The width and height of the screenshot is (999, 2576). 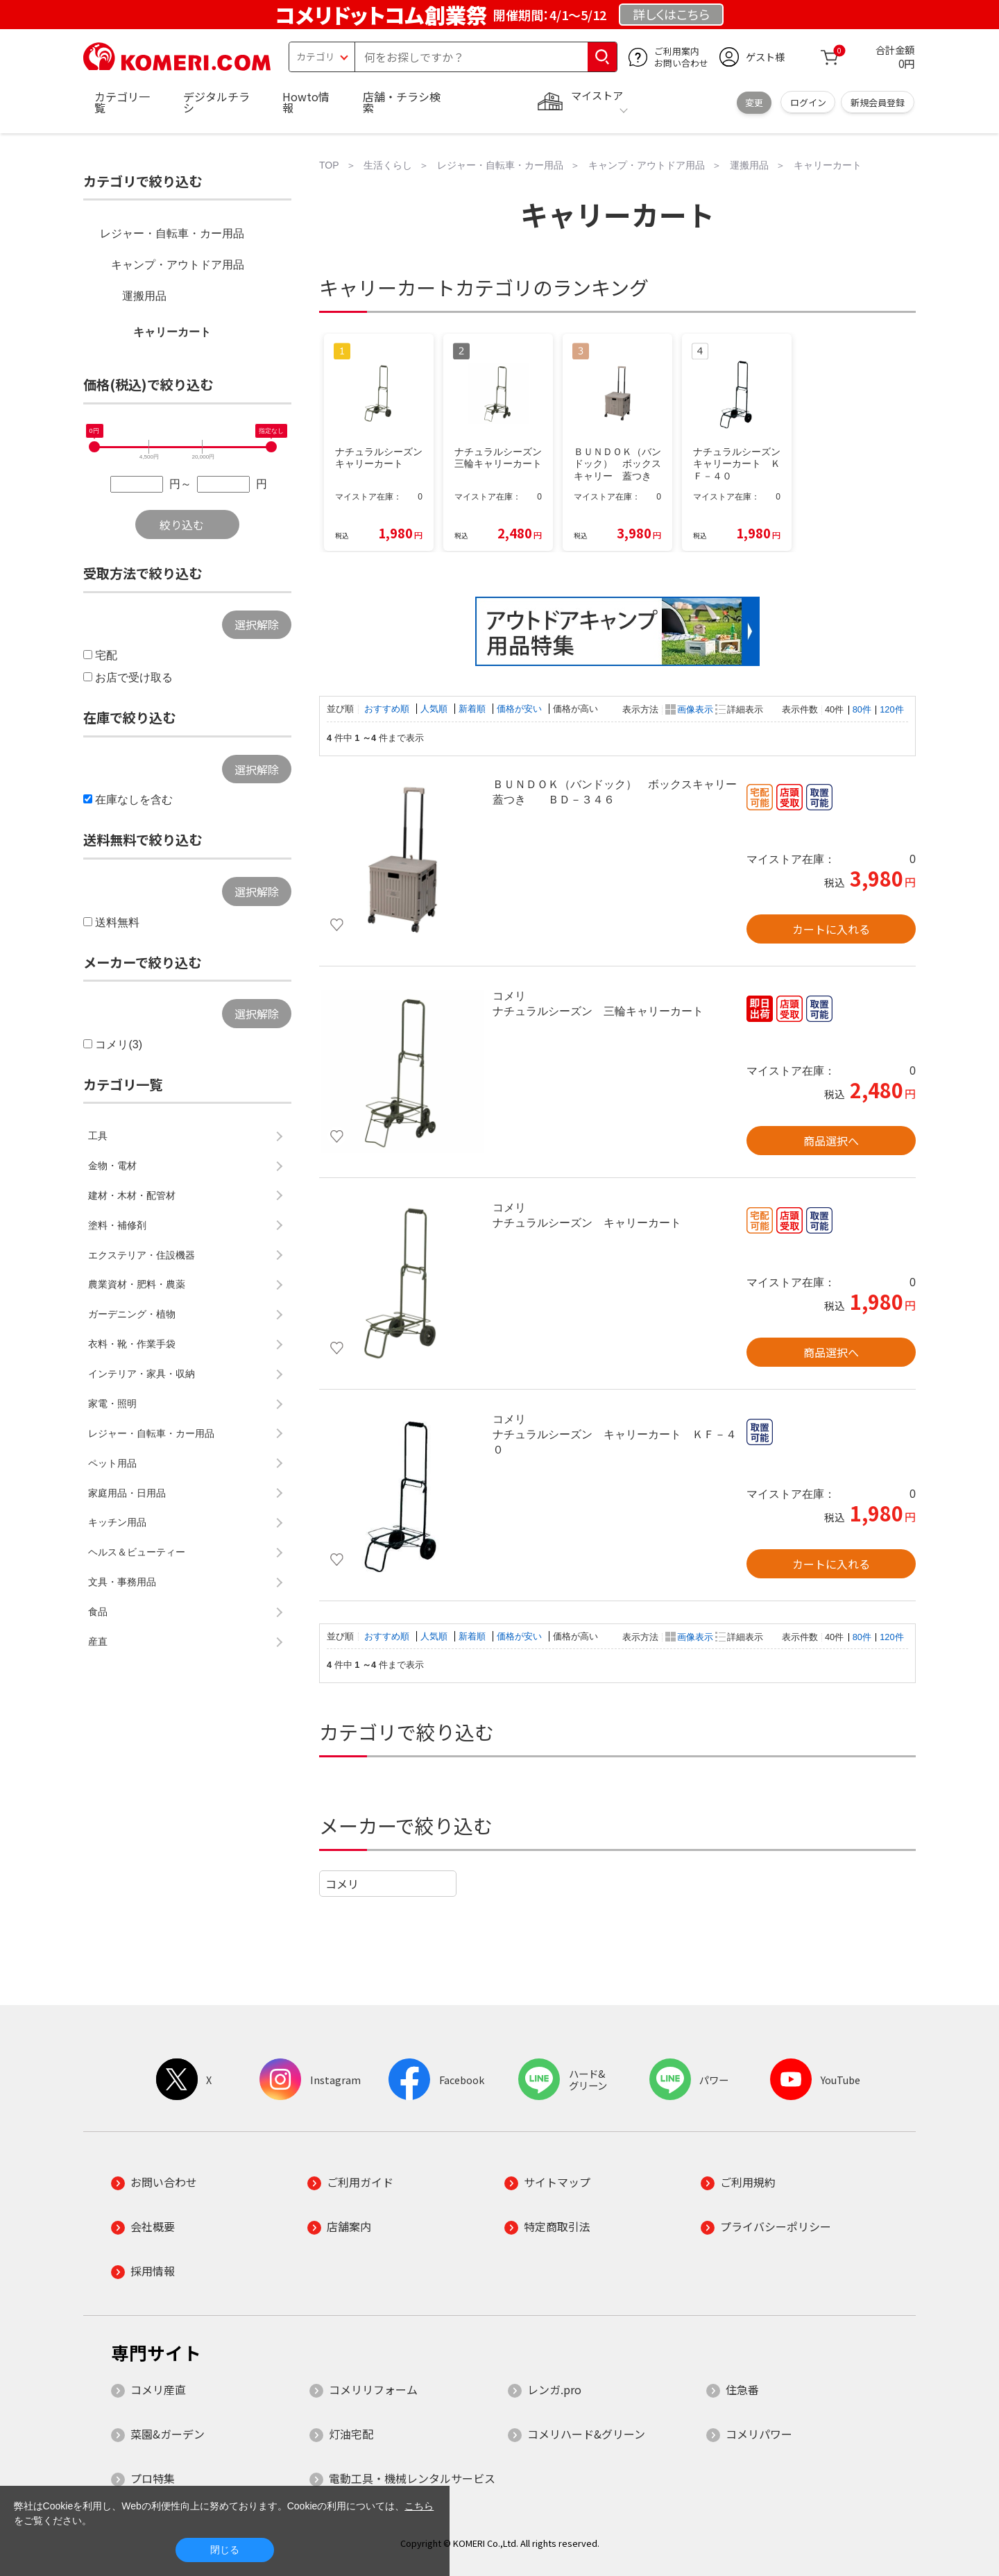 What do you see at coordinates (158, 2389) in the screenshot?
I see `コメリ産直` at bounding box center [158, 2389].